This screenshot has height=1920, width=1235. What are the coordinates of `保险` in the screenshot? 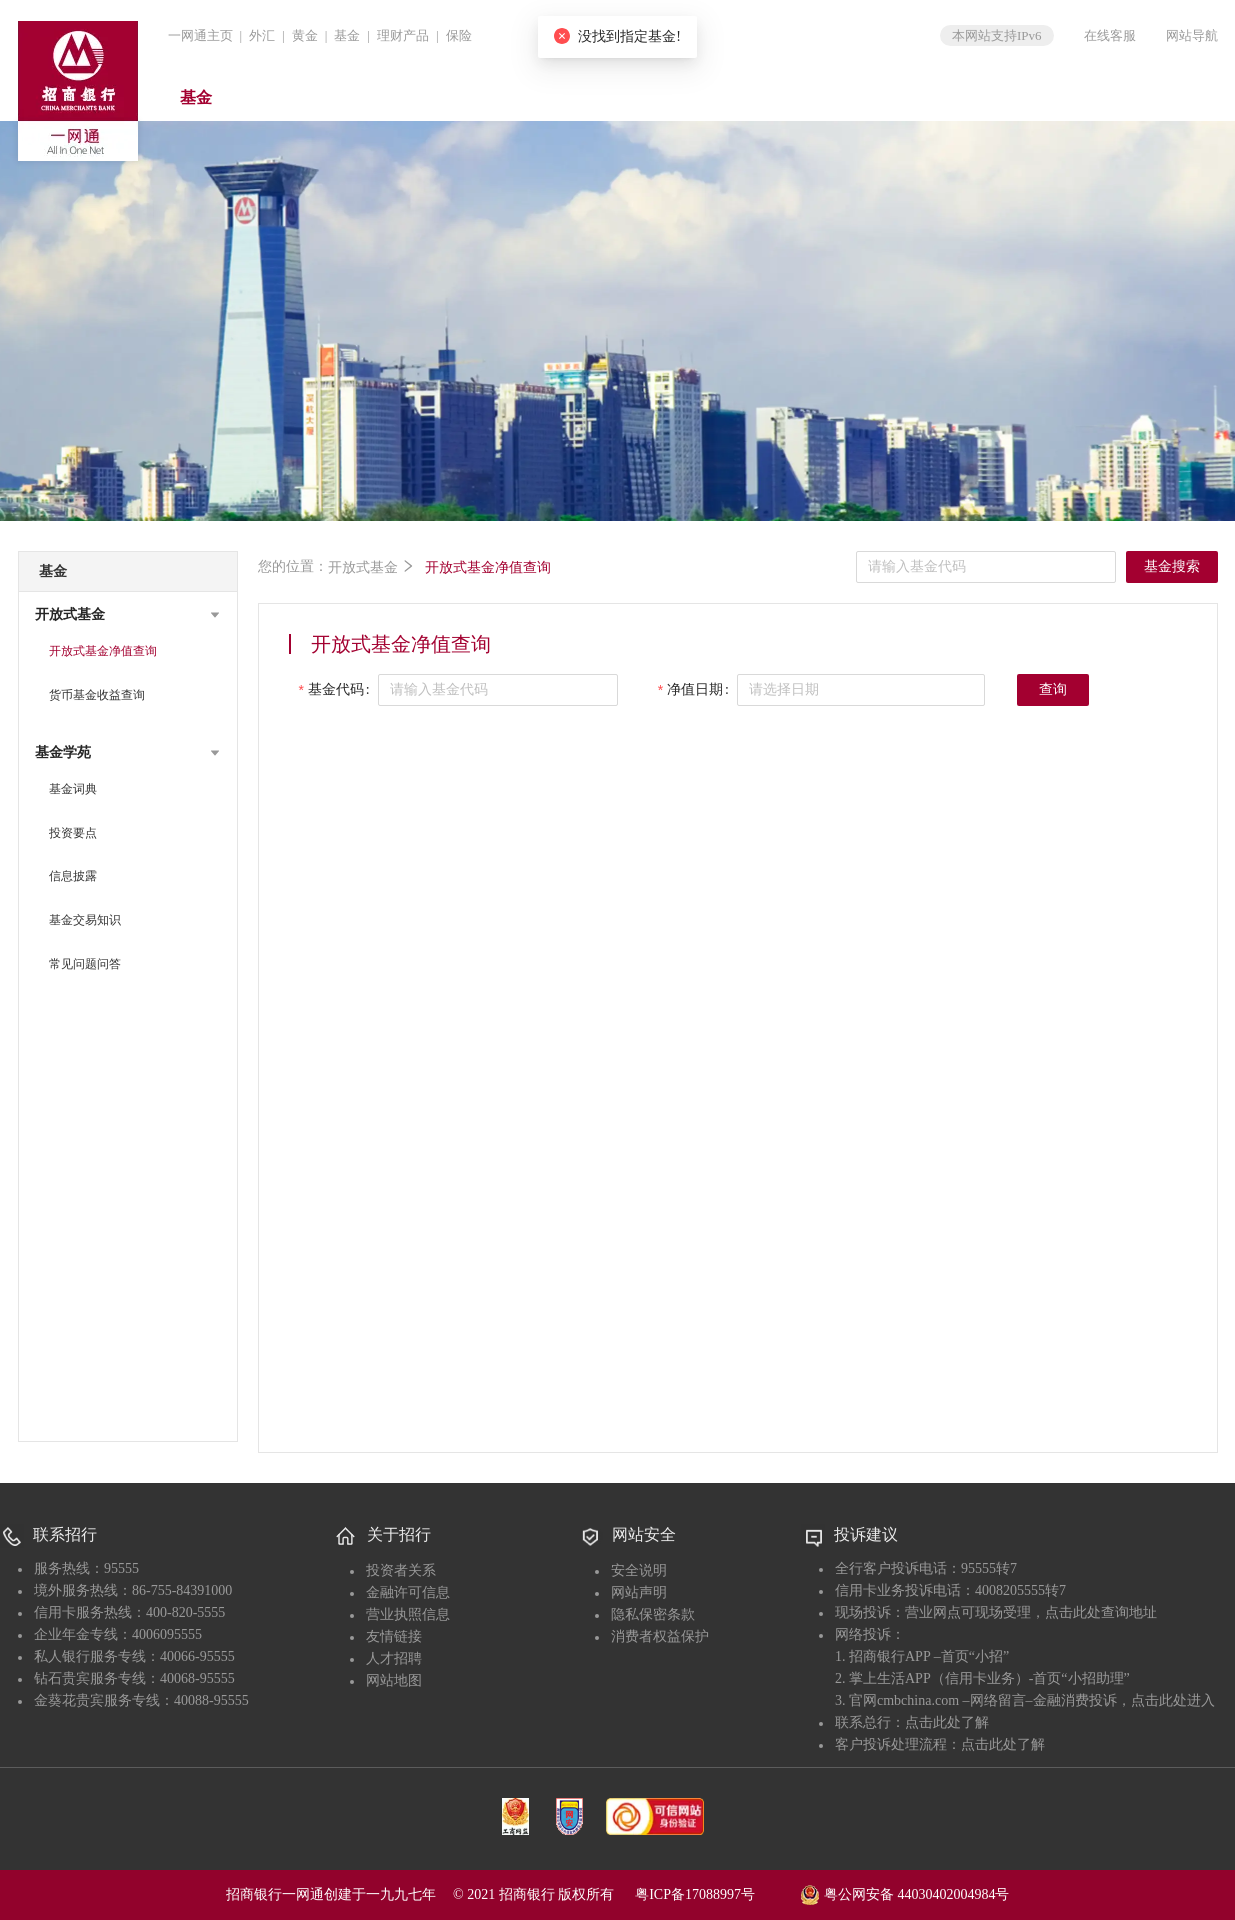 It's located at (459, 35).